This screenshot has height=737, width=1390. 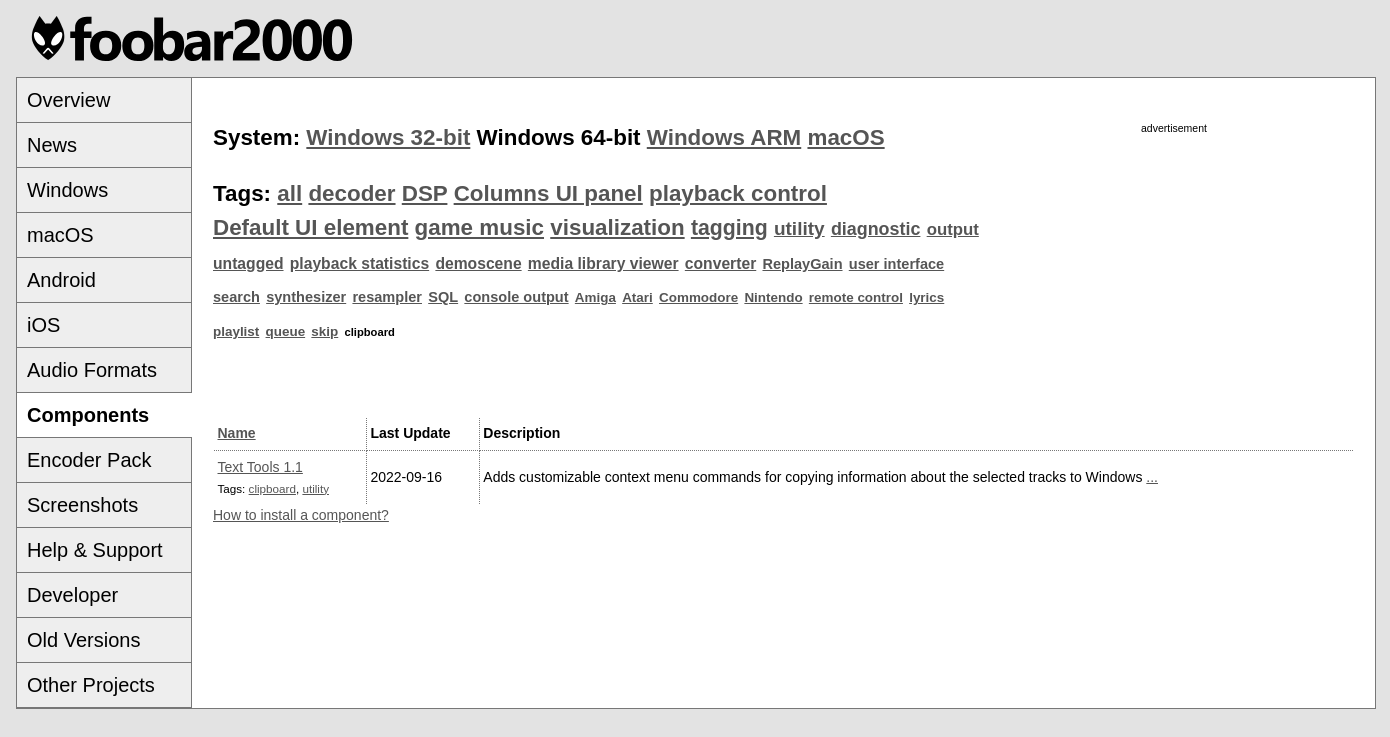 What do you see at coordinates (306, 297) in the screenshot?
I see `synthesizer` at bounding box center [306, 297].